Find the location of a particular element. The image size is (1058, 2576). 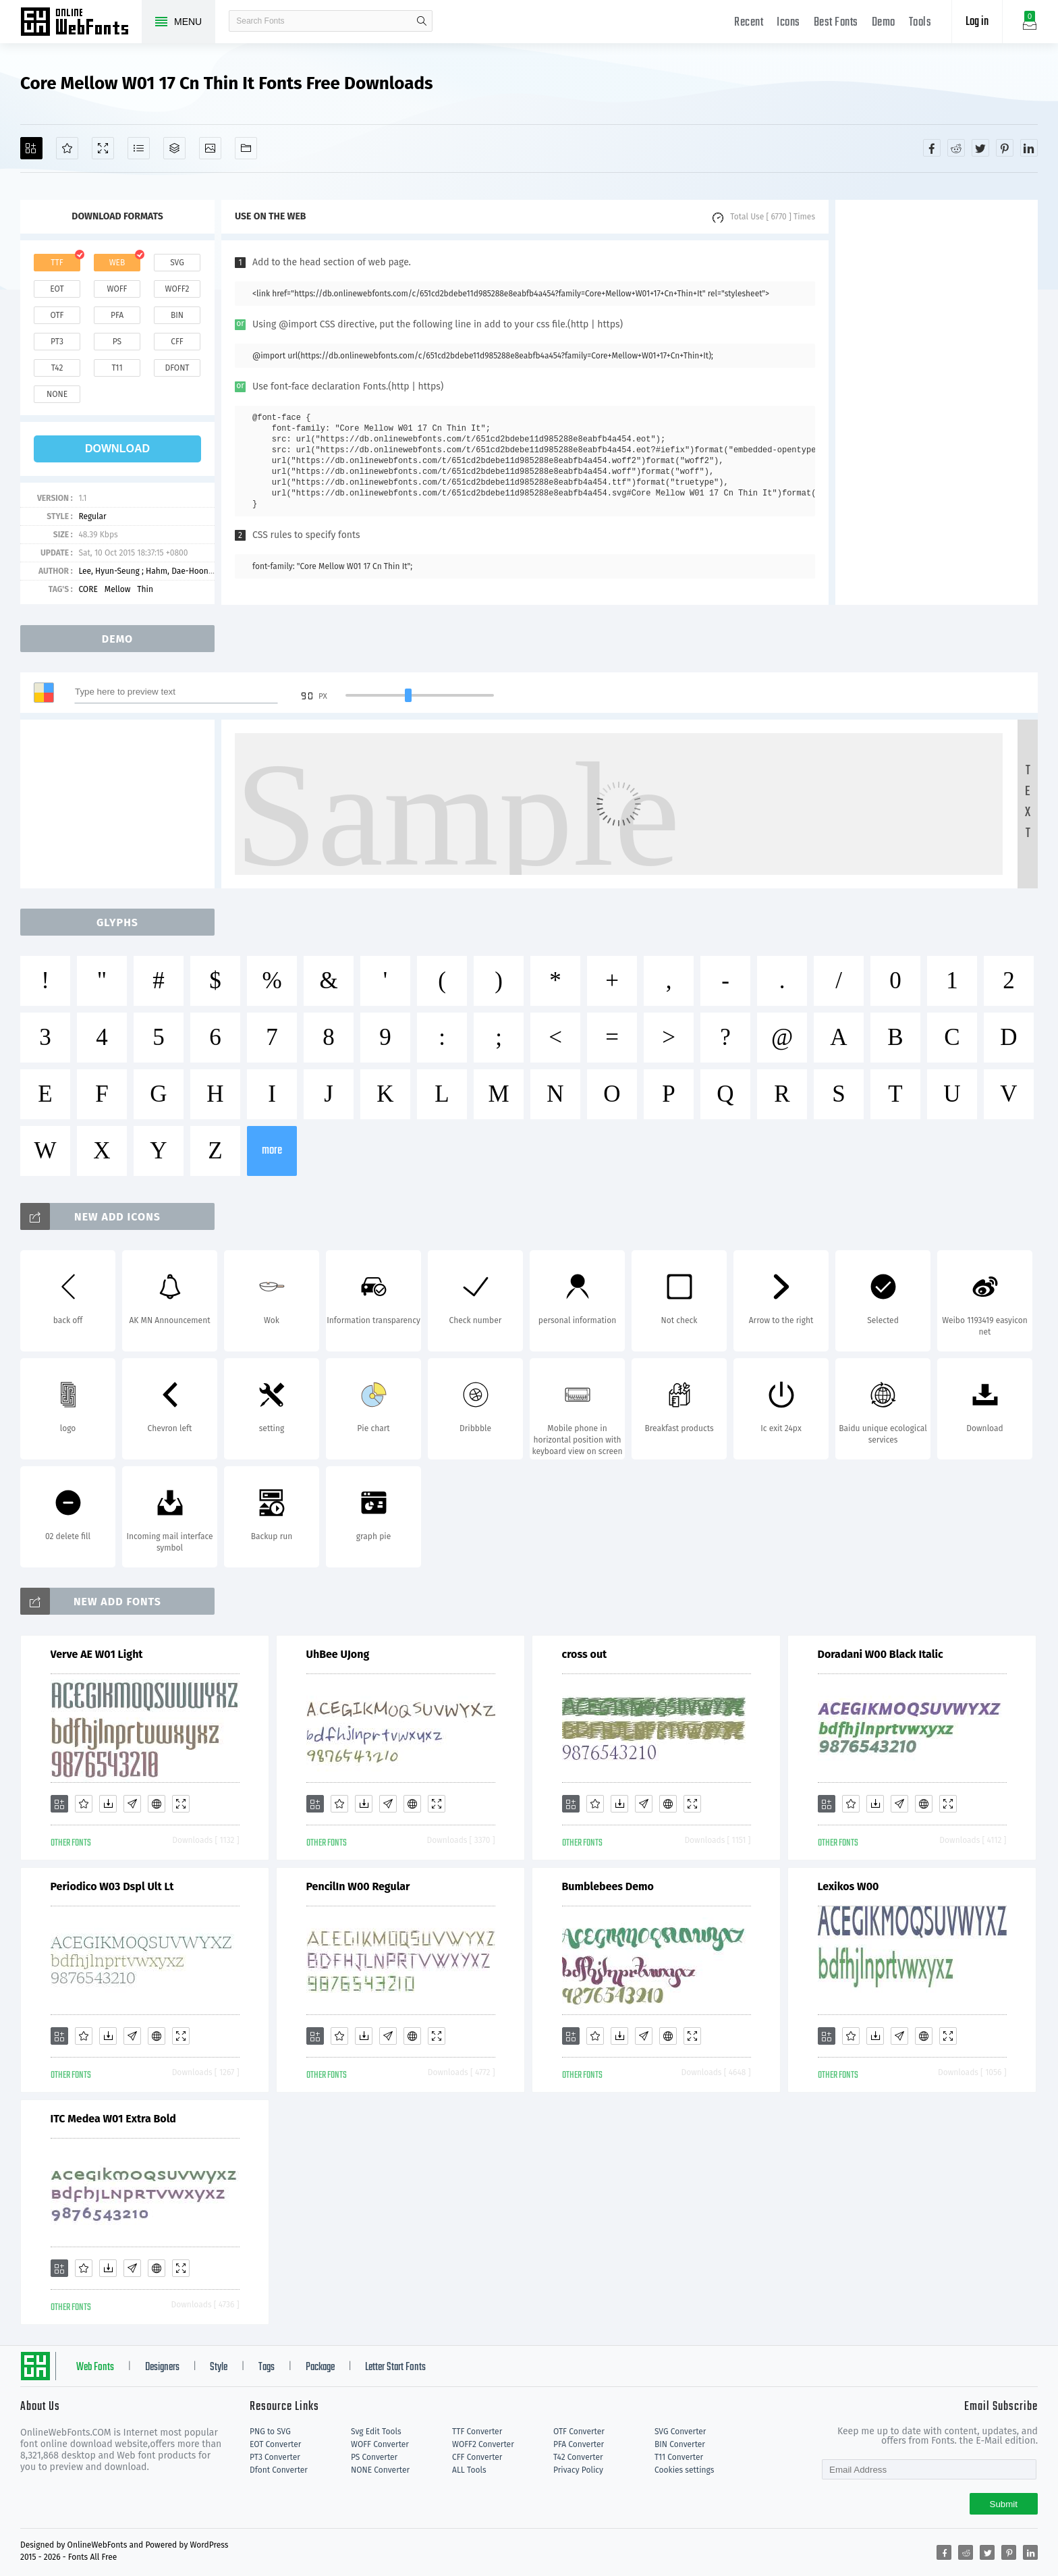

Recent is located at coordinates (748, 22).